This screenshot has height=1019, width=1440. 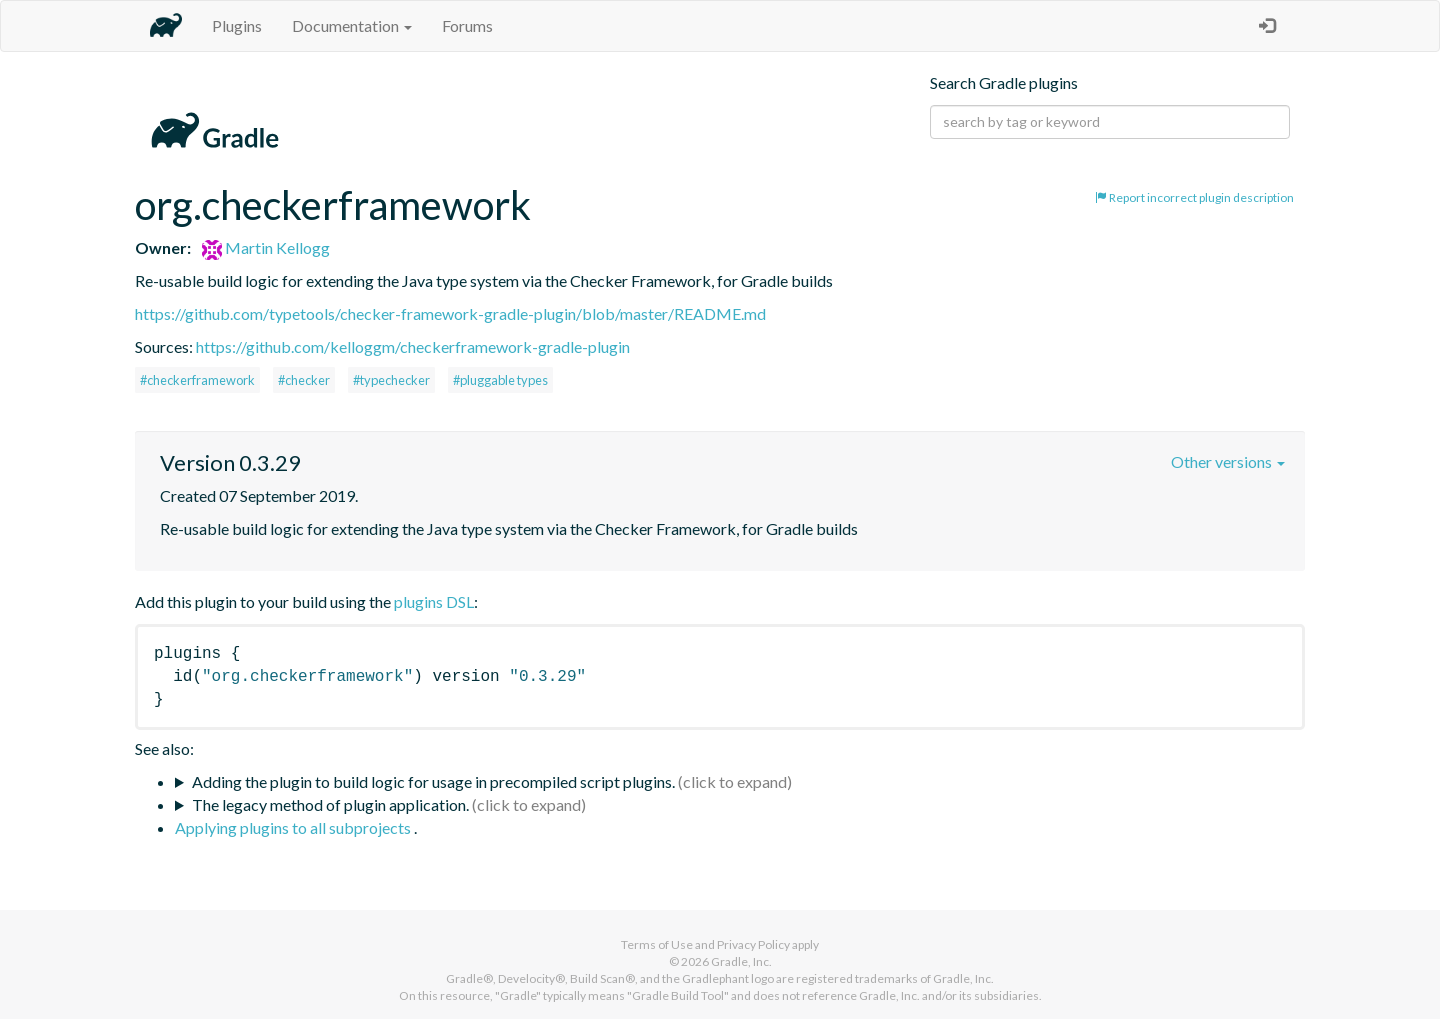 What do you see at coordinates (330, 804) in the screenshot?
I see `The legacy method of plugin application.` at bounding box center [330, 804].